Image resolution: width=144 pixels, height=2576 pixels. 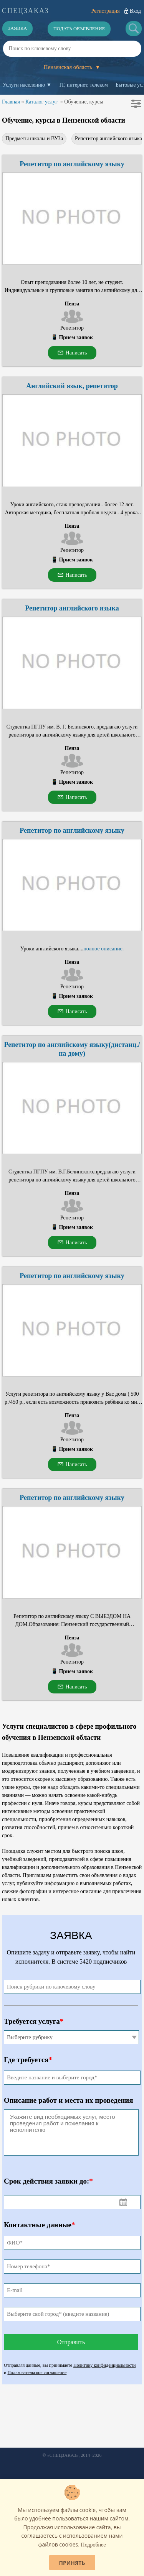 I want to click on IT, интернет, телеком, so click(x=83, y=85).